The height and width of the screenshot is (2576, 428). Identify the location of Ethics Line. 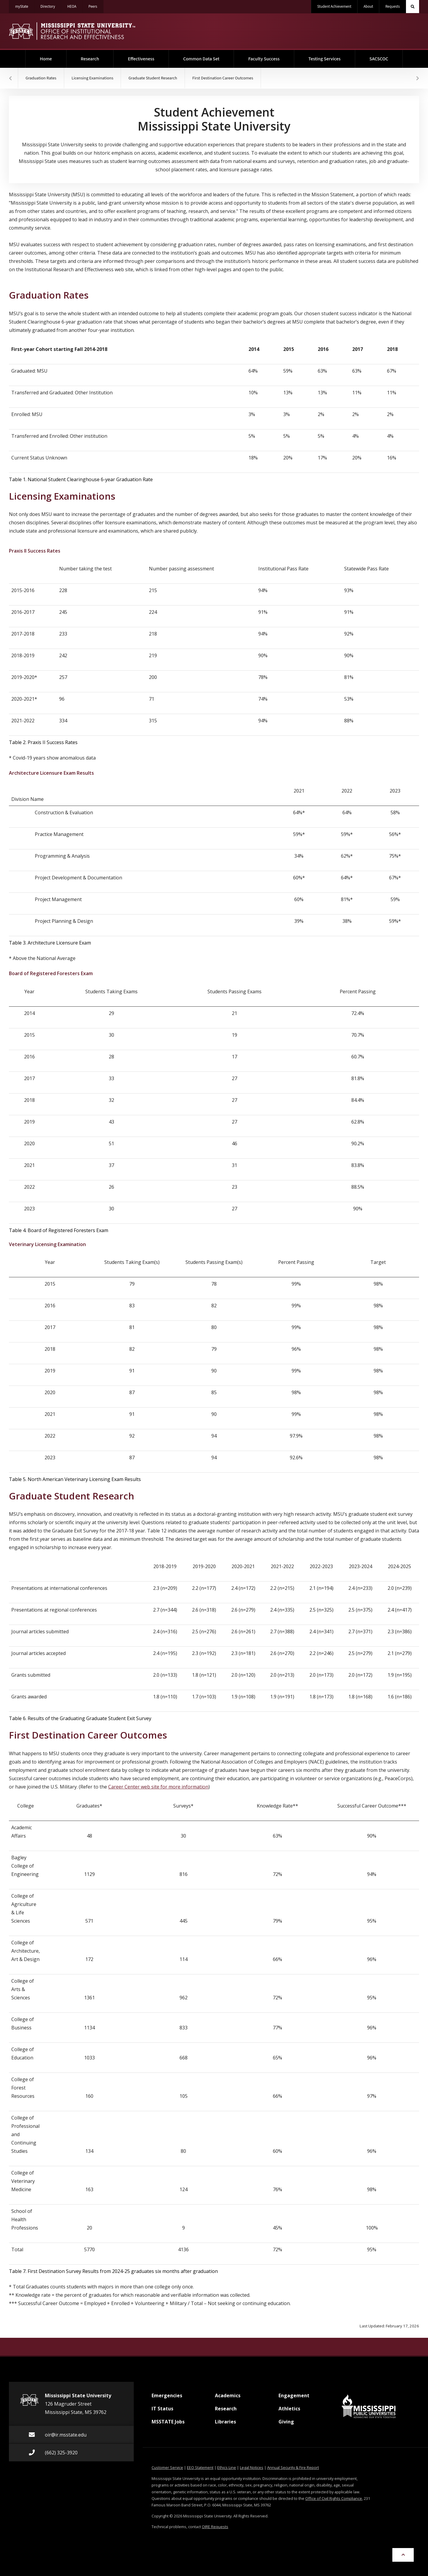
(226, 2467).